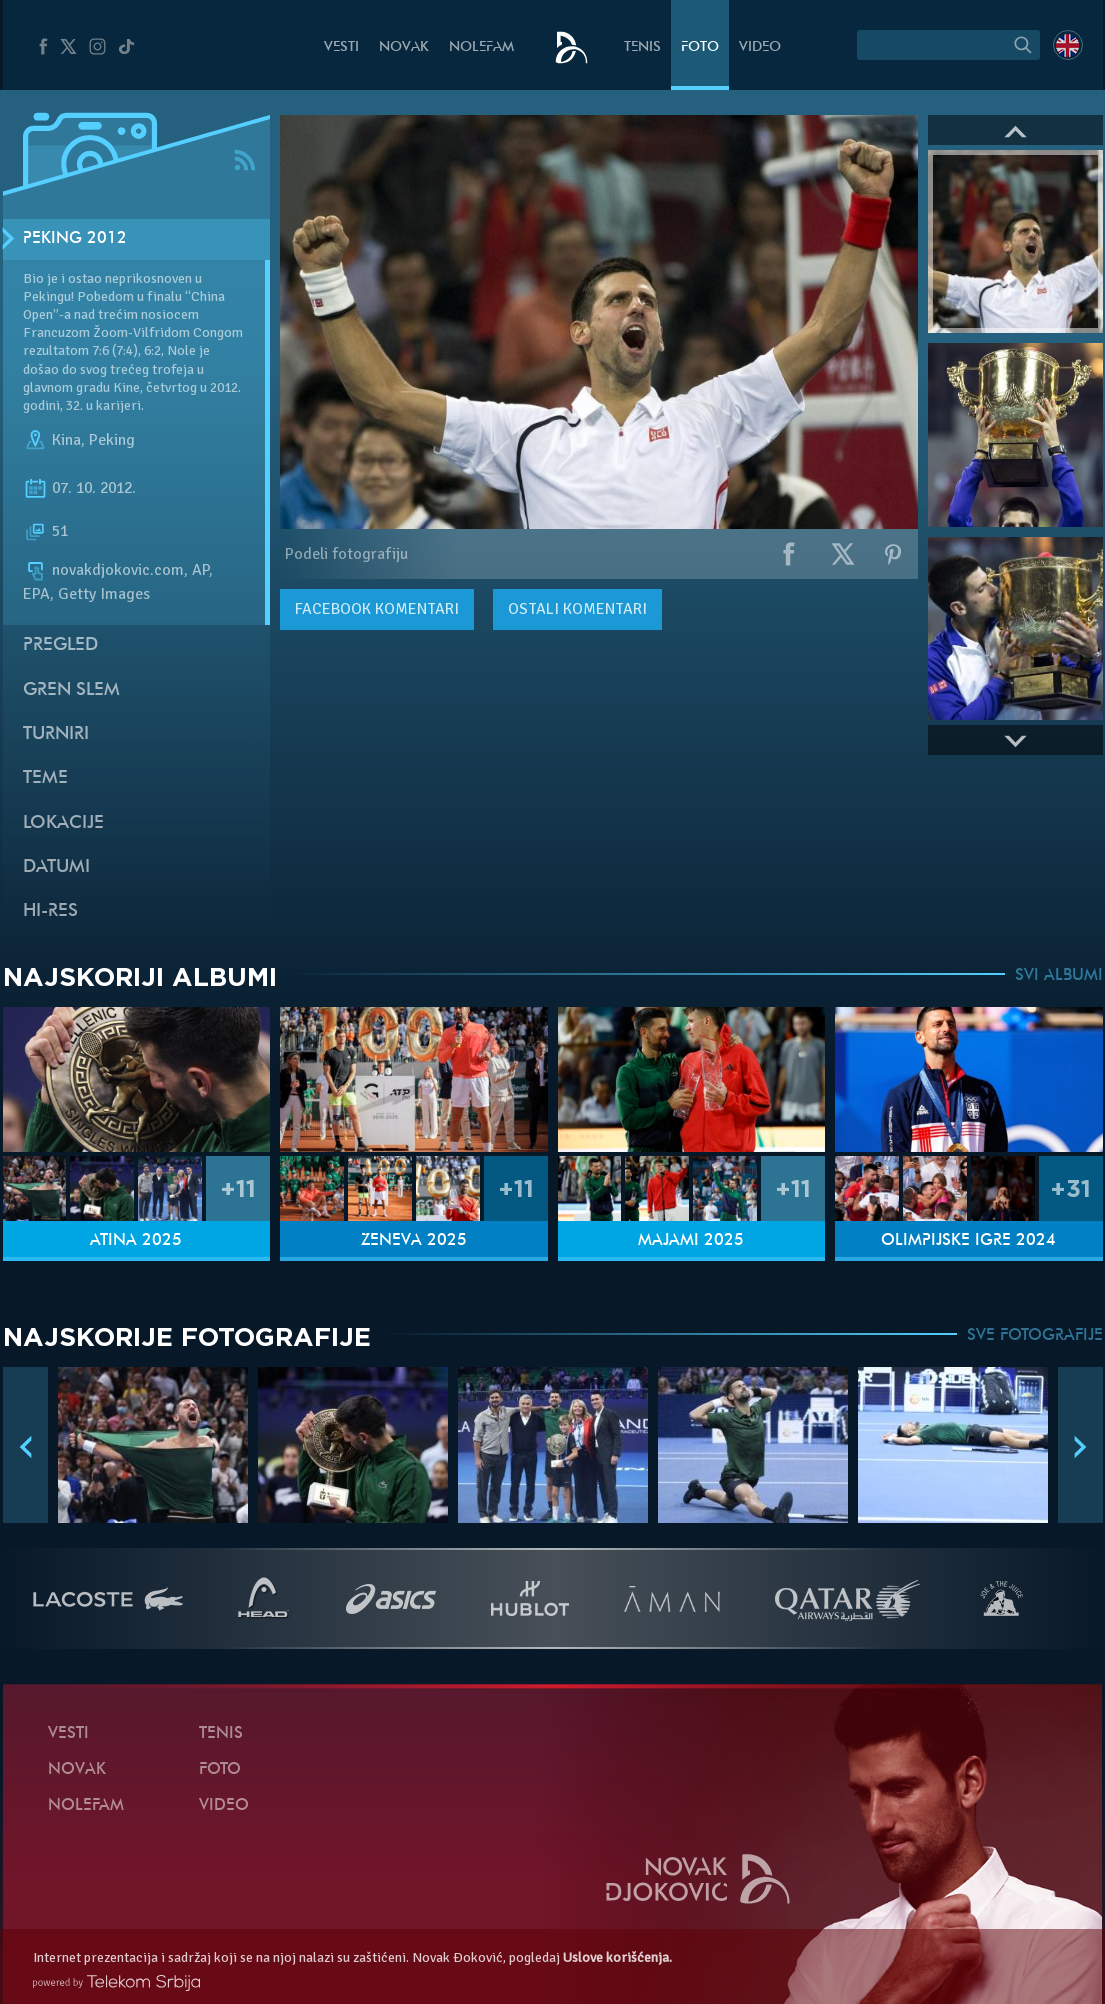 The height and width of the screenshot is (2004, 1105). Describe the element at coordinates (481, 47) in the screenshot. I see `NoleFam` at that location.